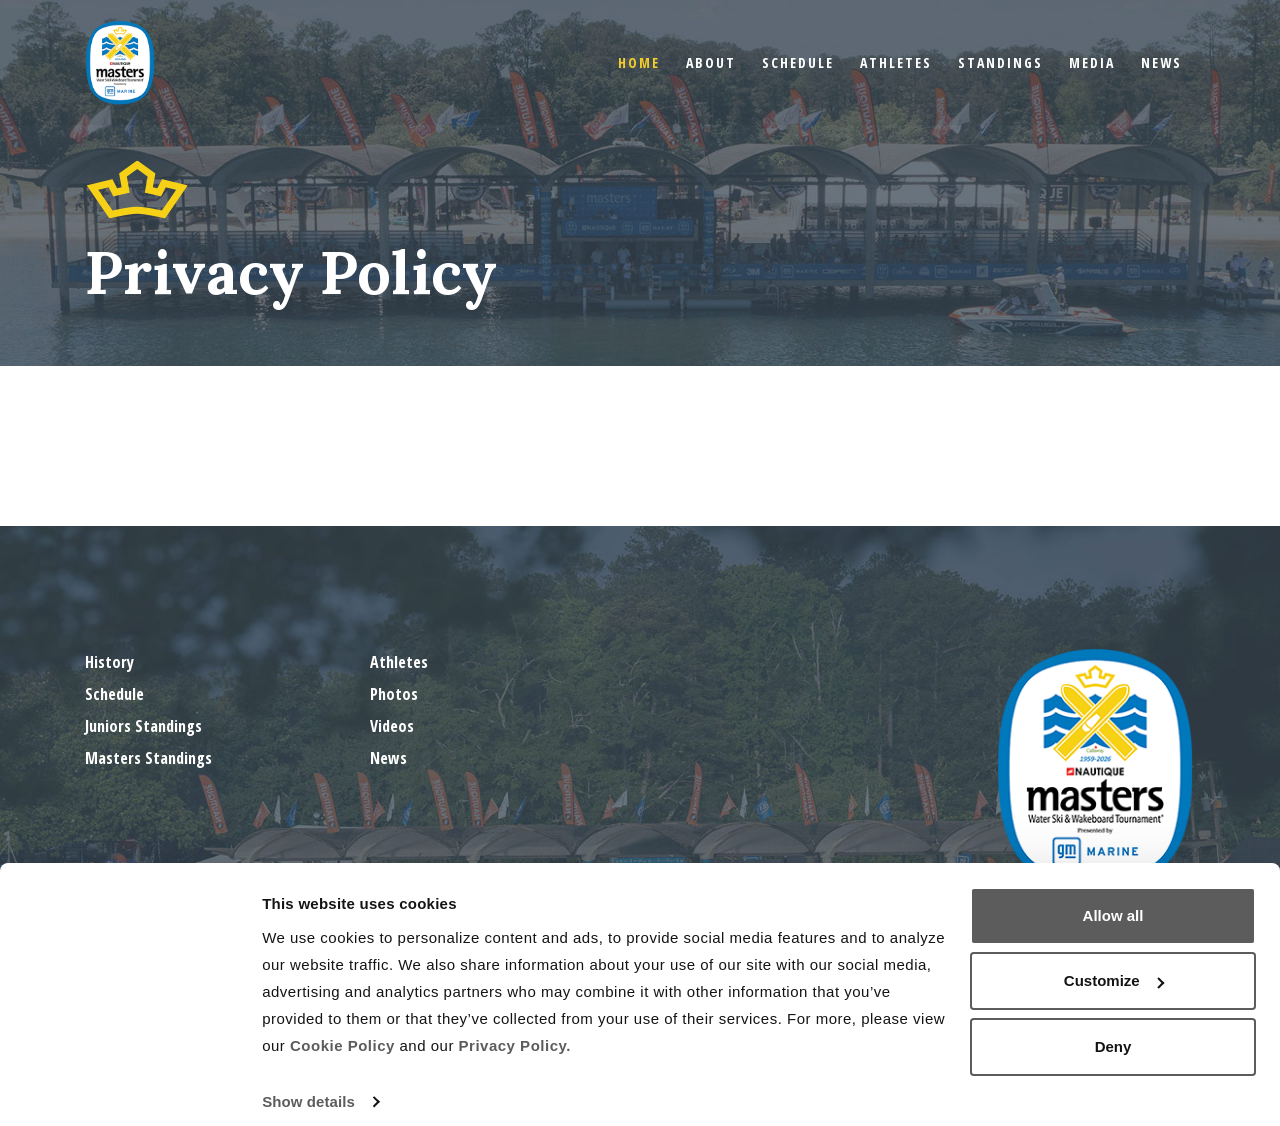  What do you see at coordinates (392, 726) in the screenshot?
I see `Videos` at bounding box center [392, 726].